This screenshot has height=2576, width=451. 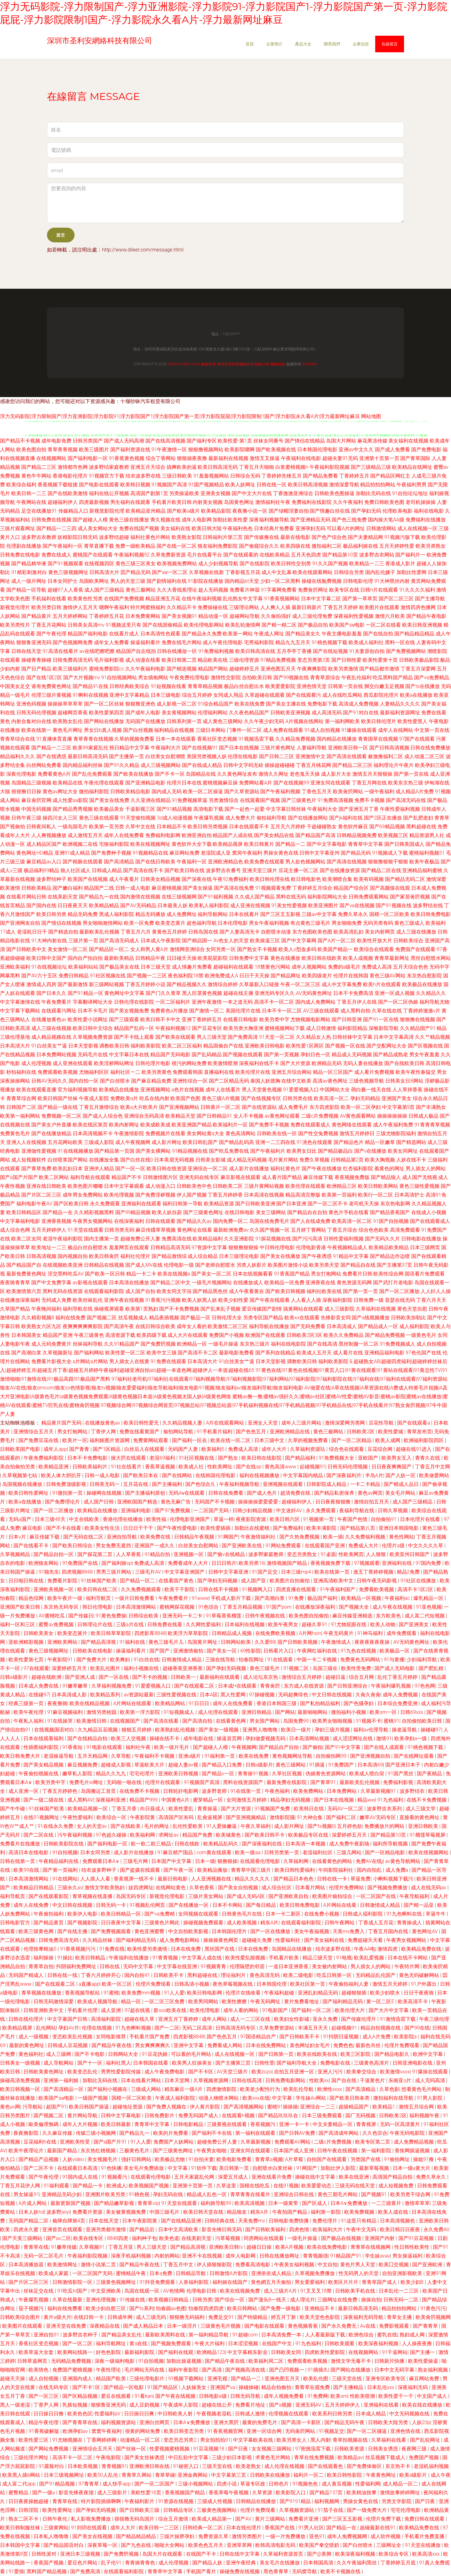 What do you see at coordinates (425, 1046) in the screenshot?
I see `国产区视频在线` at bounding box center [425, 1046].